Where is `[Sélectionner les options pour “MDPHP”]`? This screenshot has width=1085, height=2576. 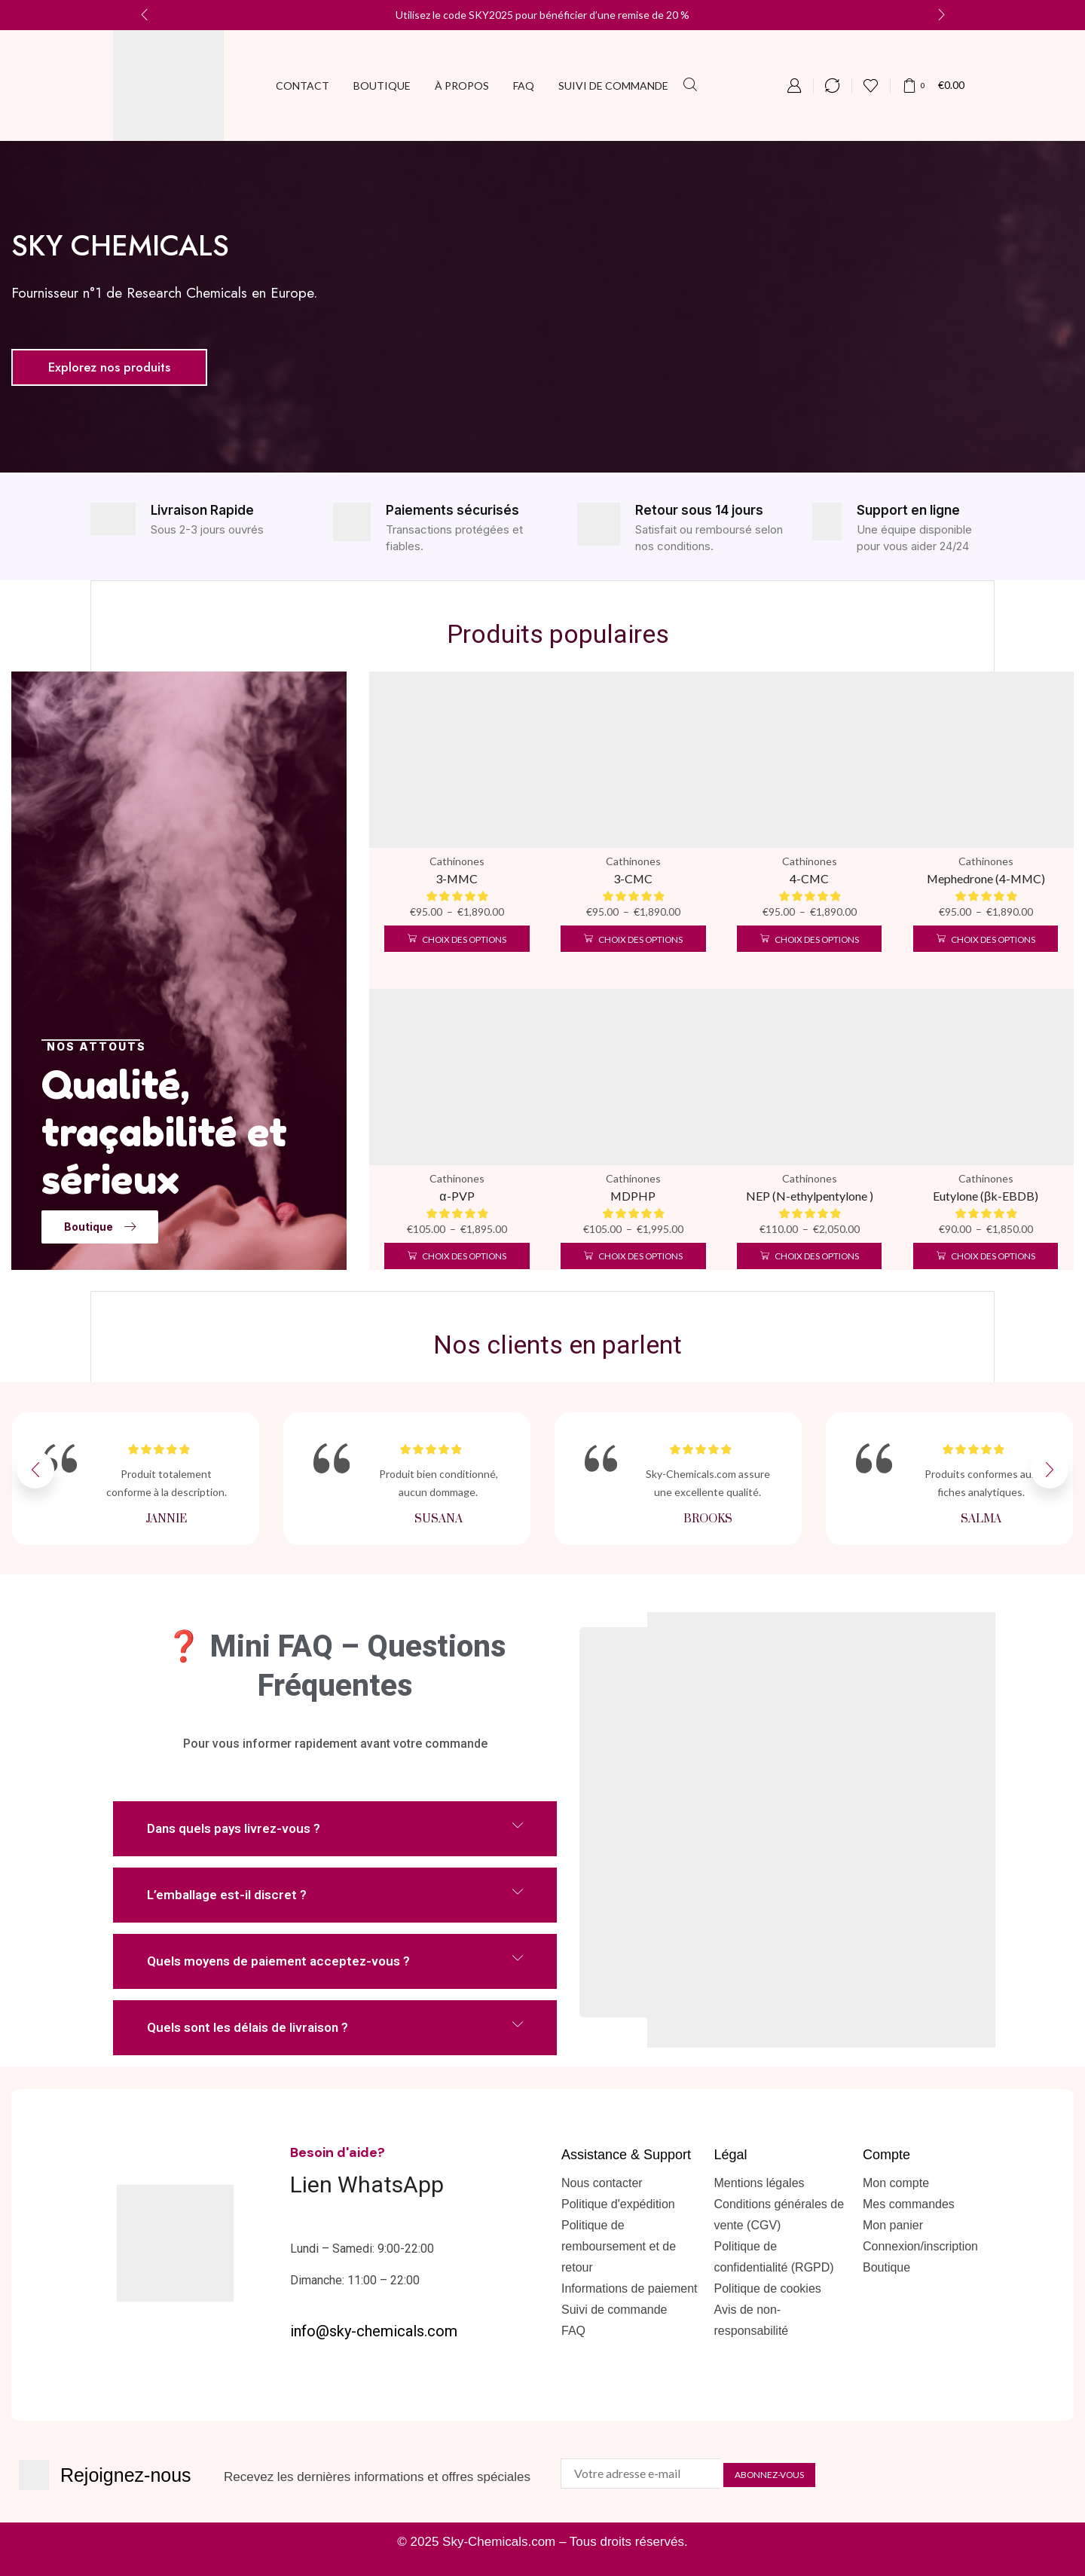 [Sélectionner les options pour “MDPHP”] is located at coordinates (633, 1256).